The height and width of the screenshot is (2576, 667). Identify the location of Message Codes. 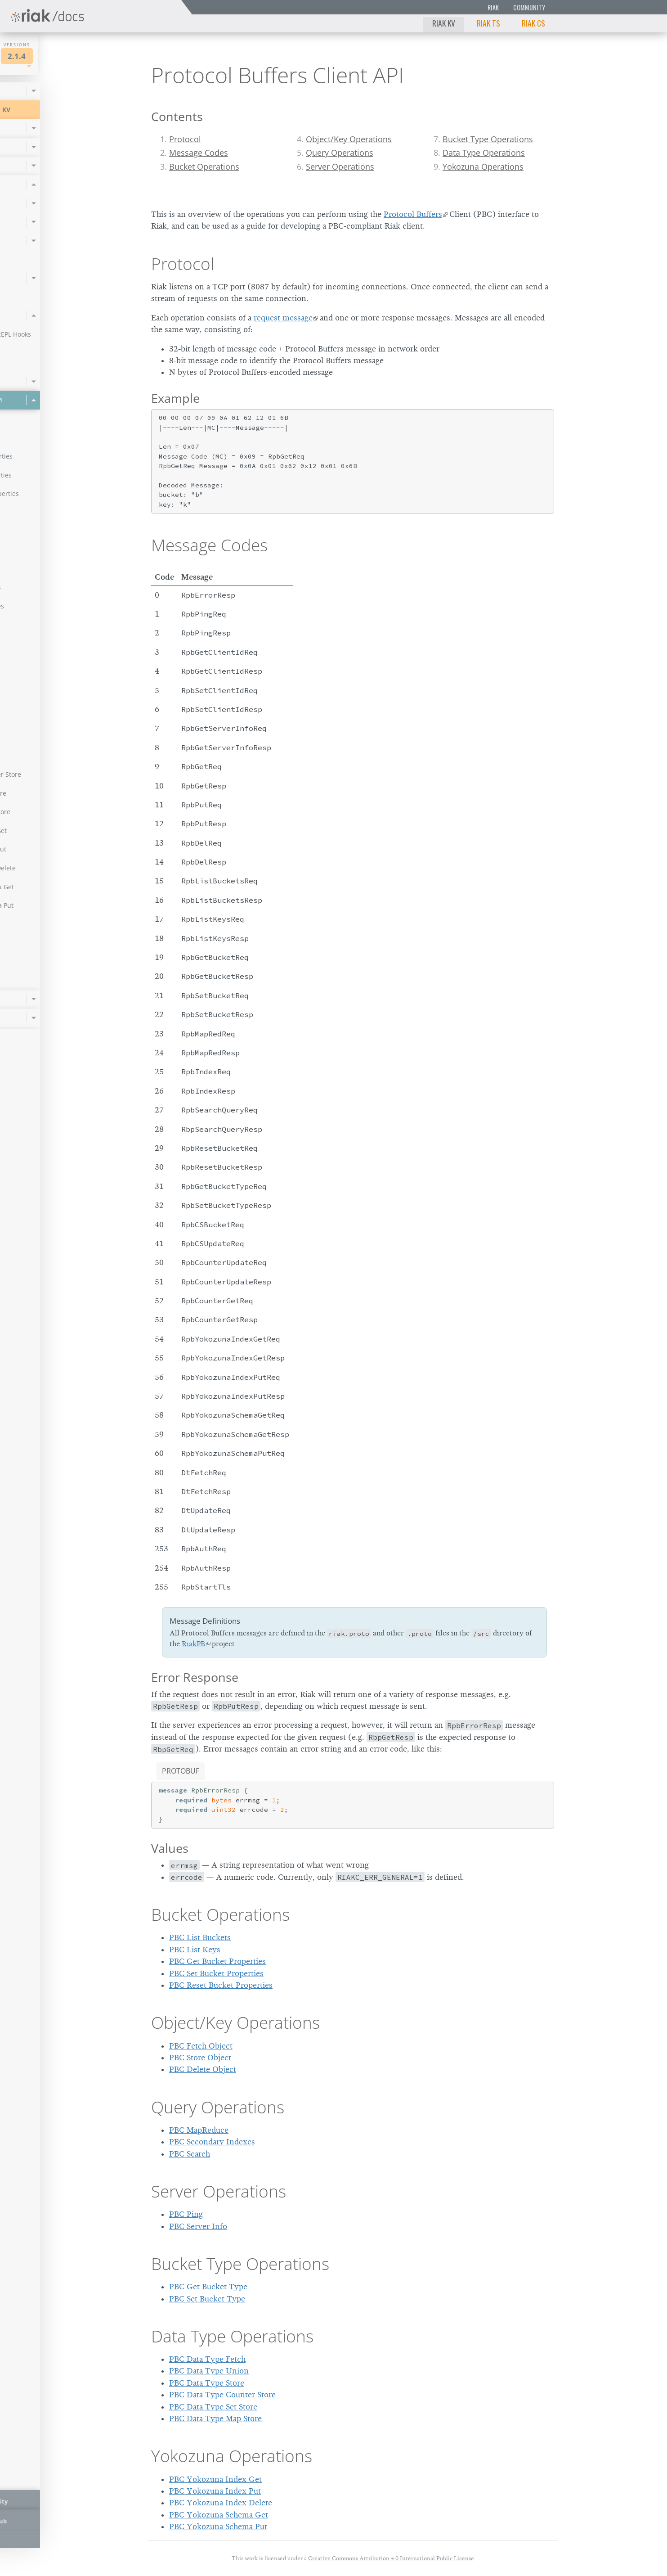
(198, 152).